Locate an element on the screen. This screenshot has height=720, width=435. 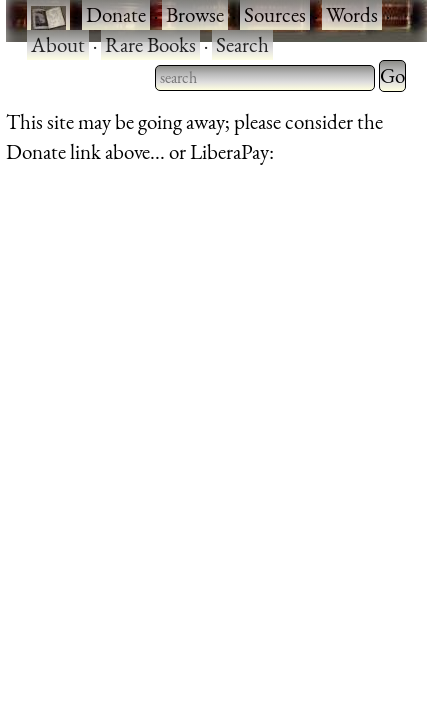
About is located at coordinates (58, 44).